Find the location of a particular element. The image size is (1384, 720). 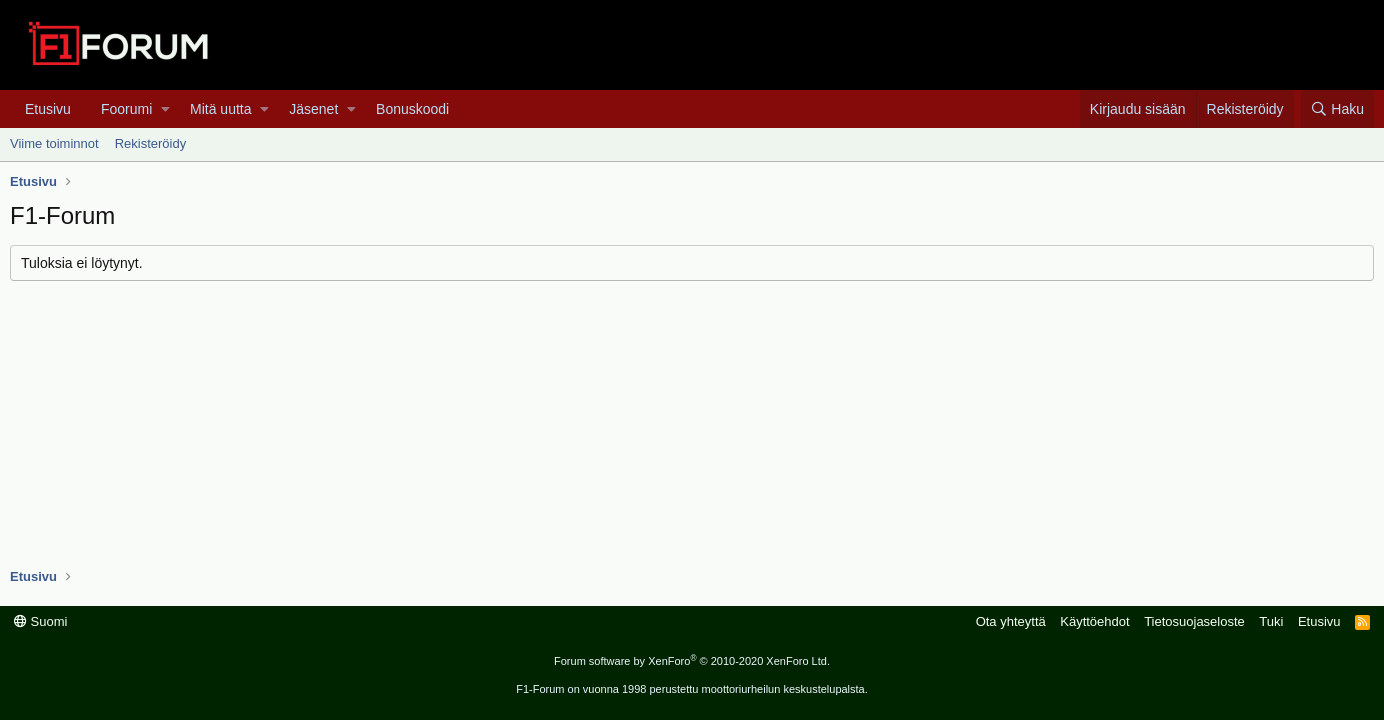

Etusivu is located at coordinates (48, 109).